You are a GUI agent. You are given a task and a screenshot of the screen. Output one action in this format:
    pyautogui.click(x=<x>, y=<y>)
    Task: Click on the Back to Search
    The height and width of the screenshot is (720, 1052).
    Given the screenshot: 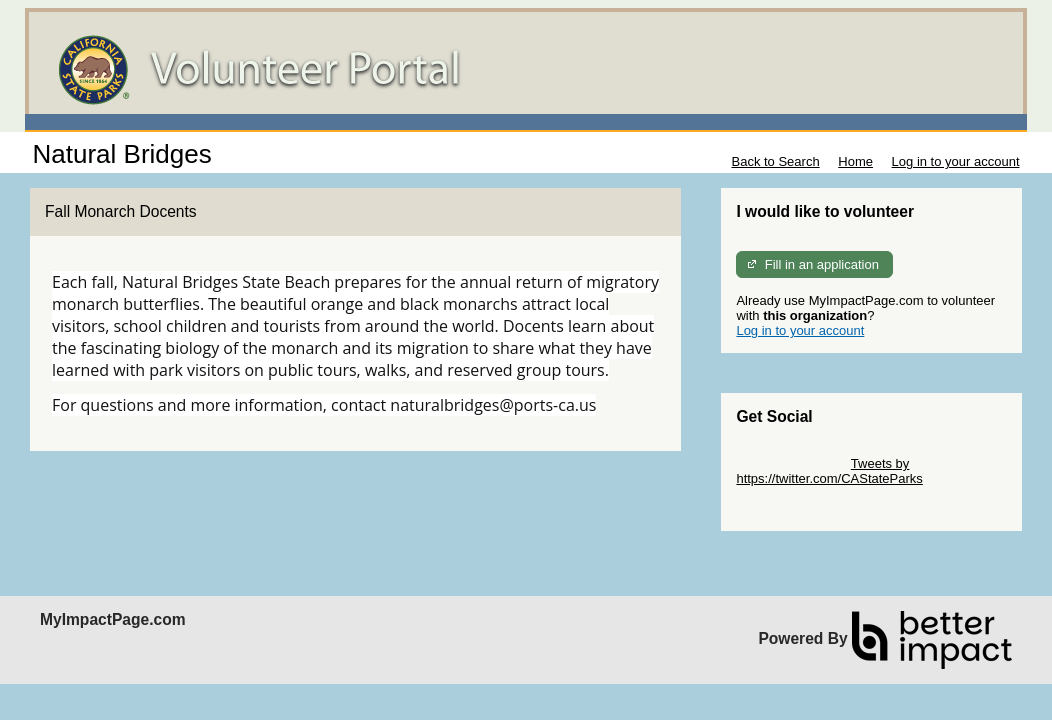 What is the action you would take?
    pyautogui.click(x=775, y=161)
    